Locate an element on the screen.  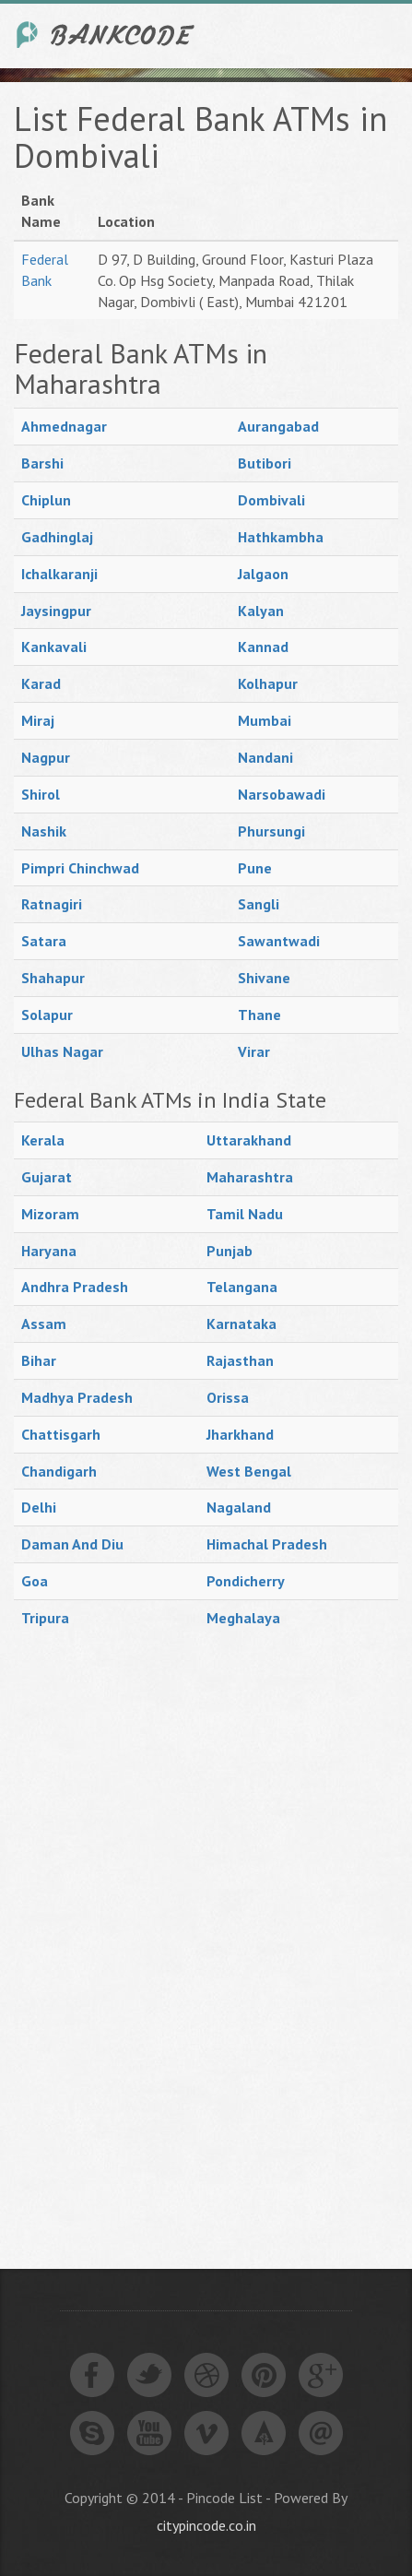
Pune is located at coordinates (255, 868).